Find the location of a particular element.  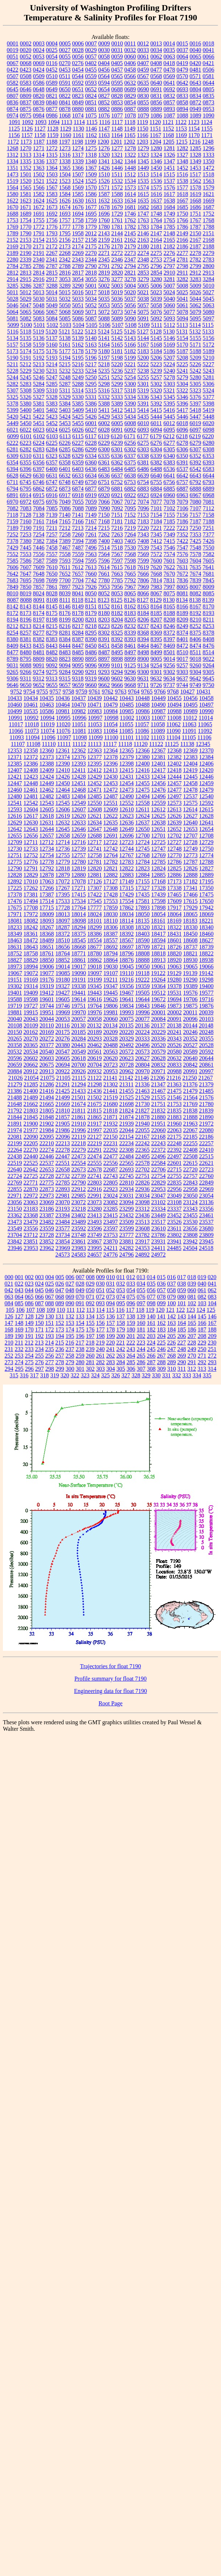

7191 is located at coordinates (39, 528).